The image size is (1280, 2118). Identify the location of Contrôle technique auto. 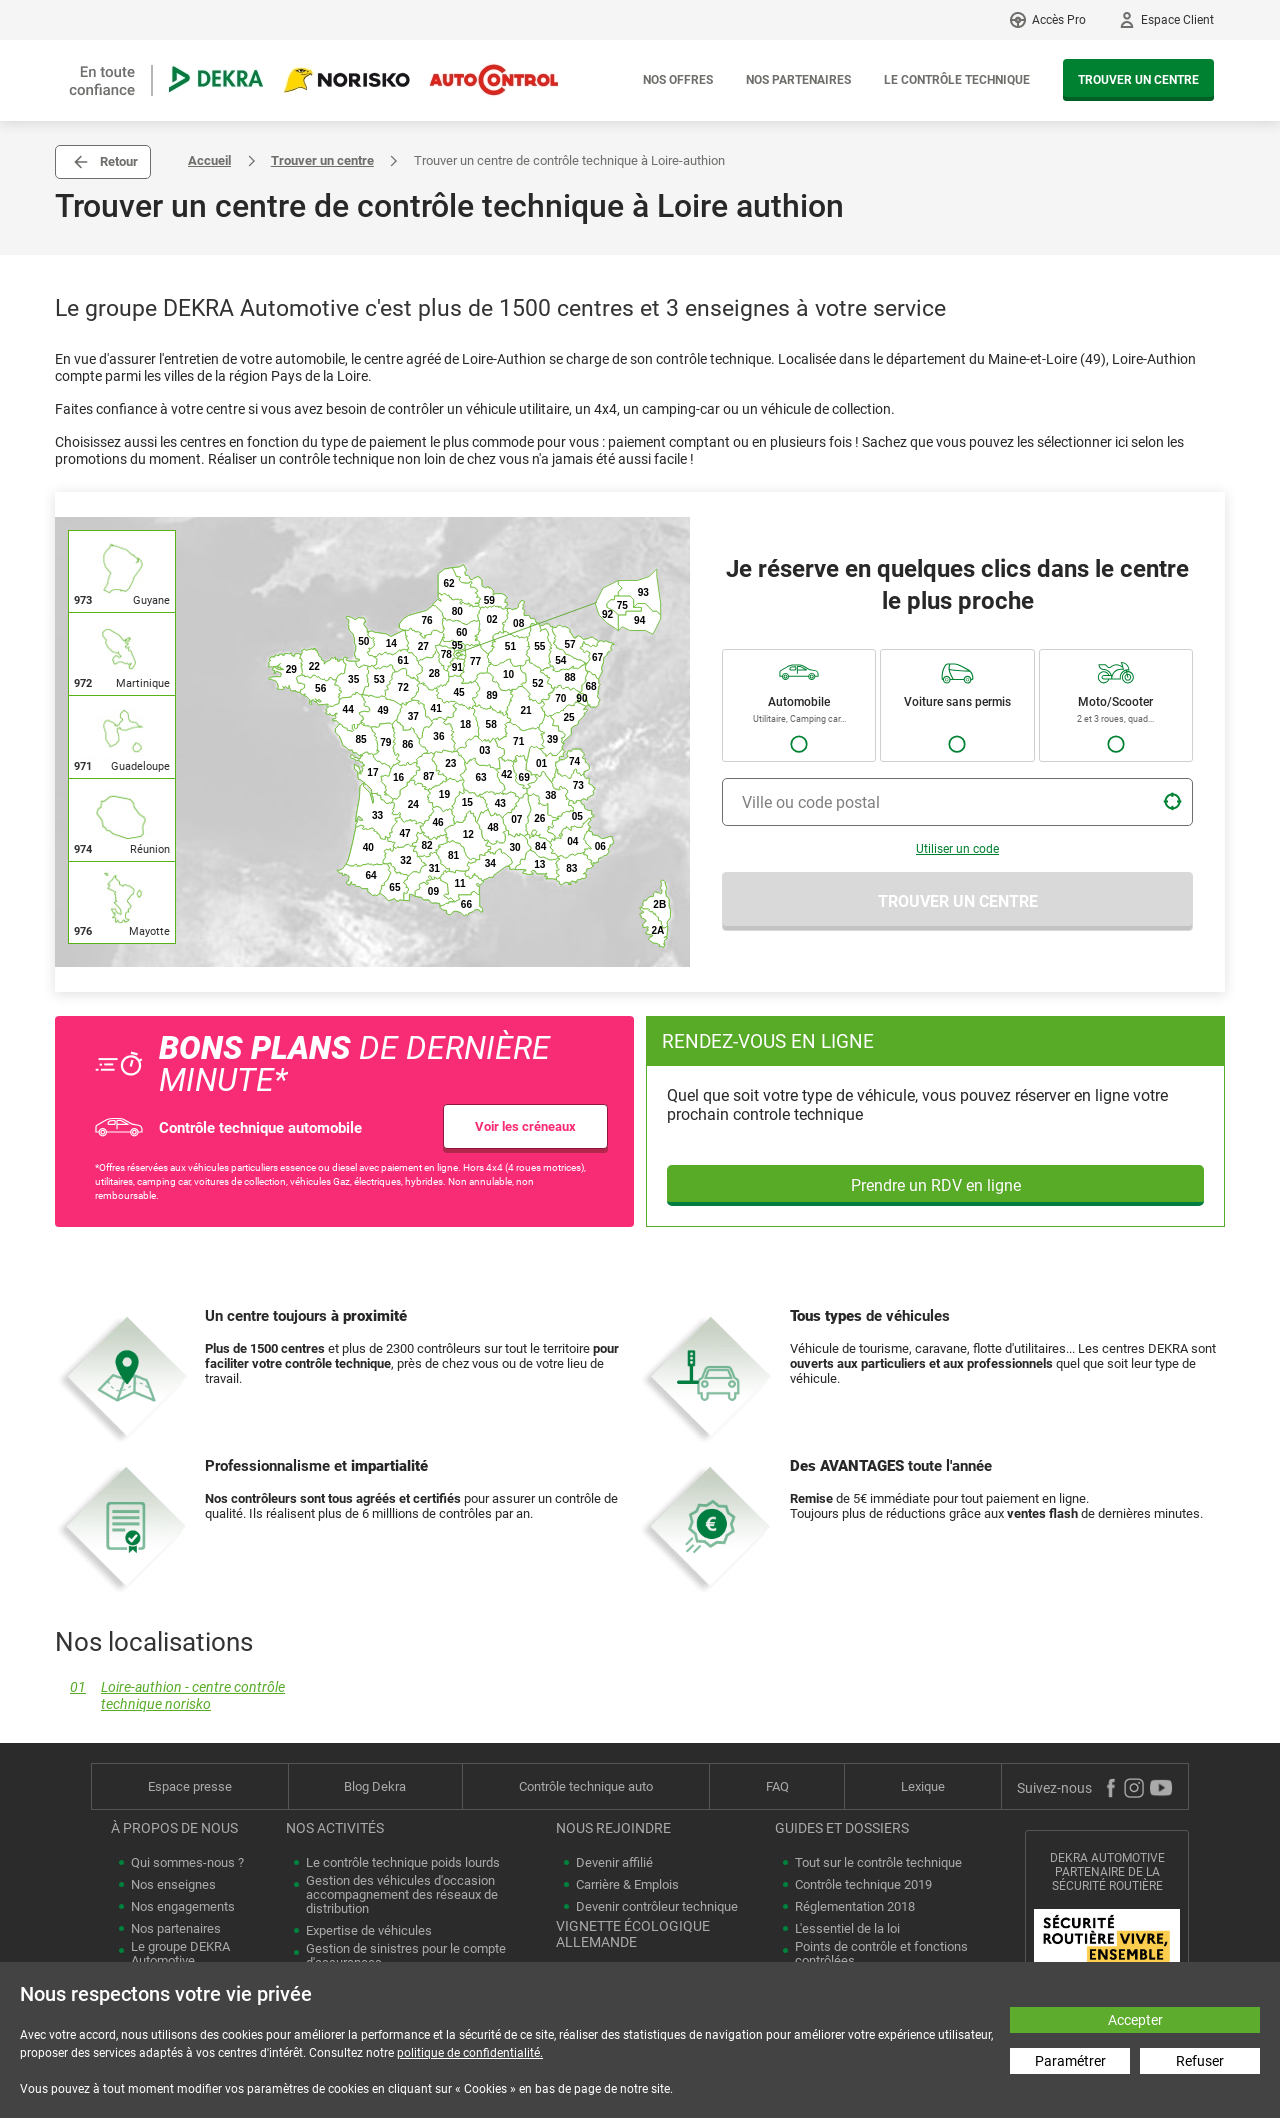
(586, 1786).